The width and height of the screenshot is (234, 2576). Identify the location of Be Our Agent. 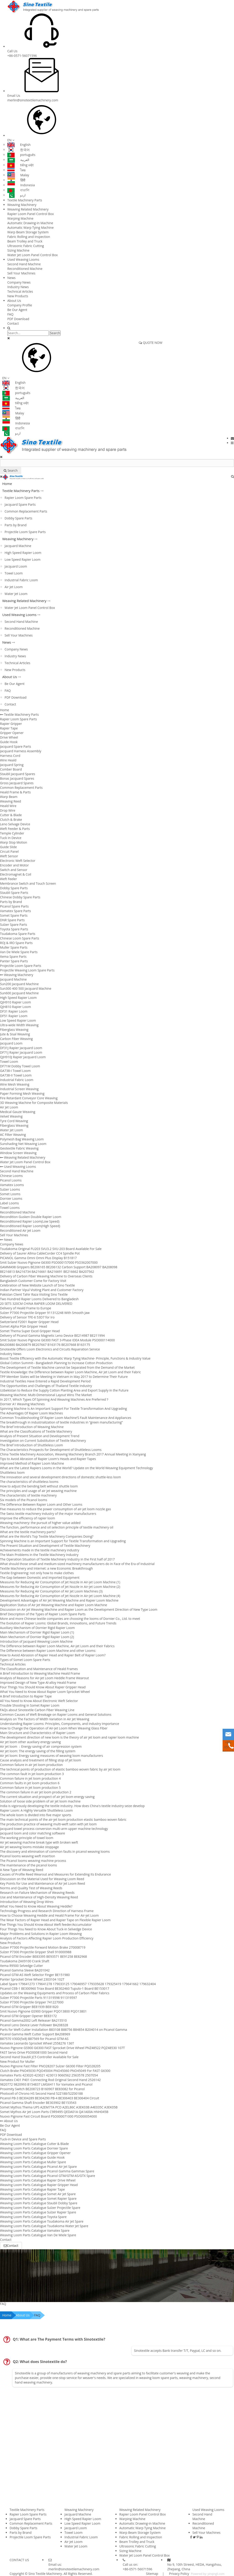
(17, 310).